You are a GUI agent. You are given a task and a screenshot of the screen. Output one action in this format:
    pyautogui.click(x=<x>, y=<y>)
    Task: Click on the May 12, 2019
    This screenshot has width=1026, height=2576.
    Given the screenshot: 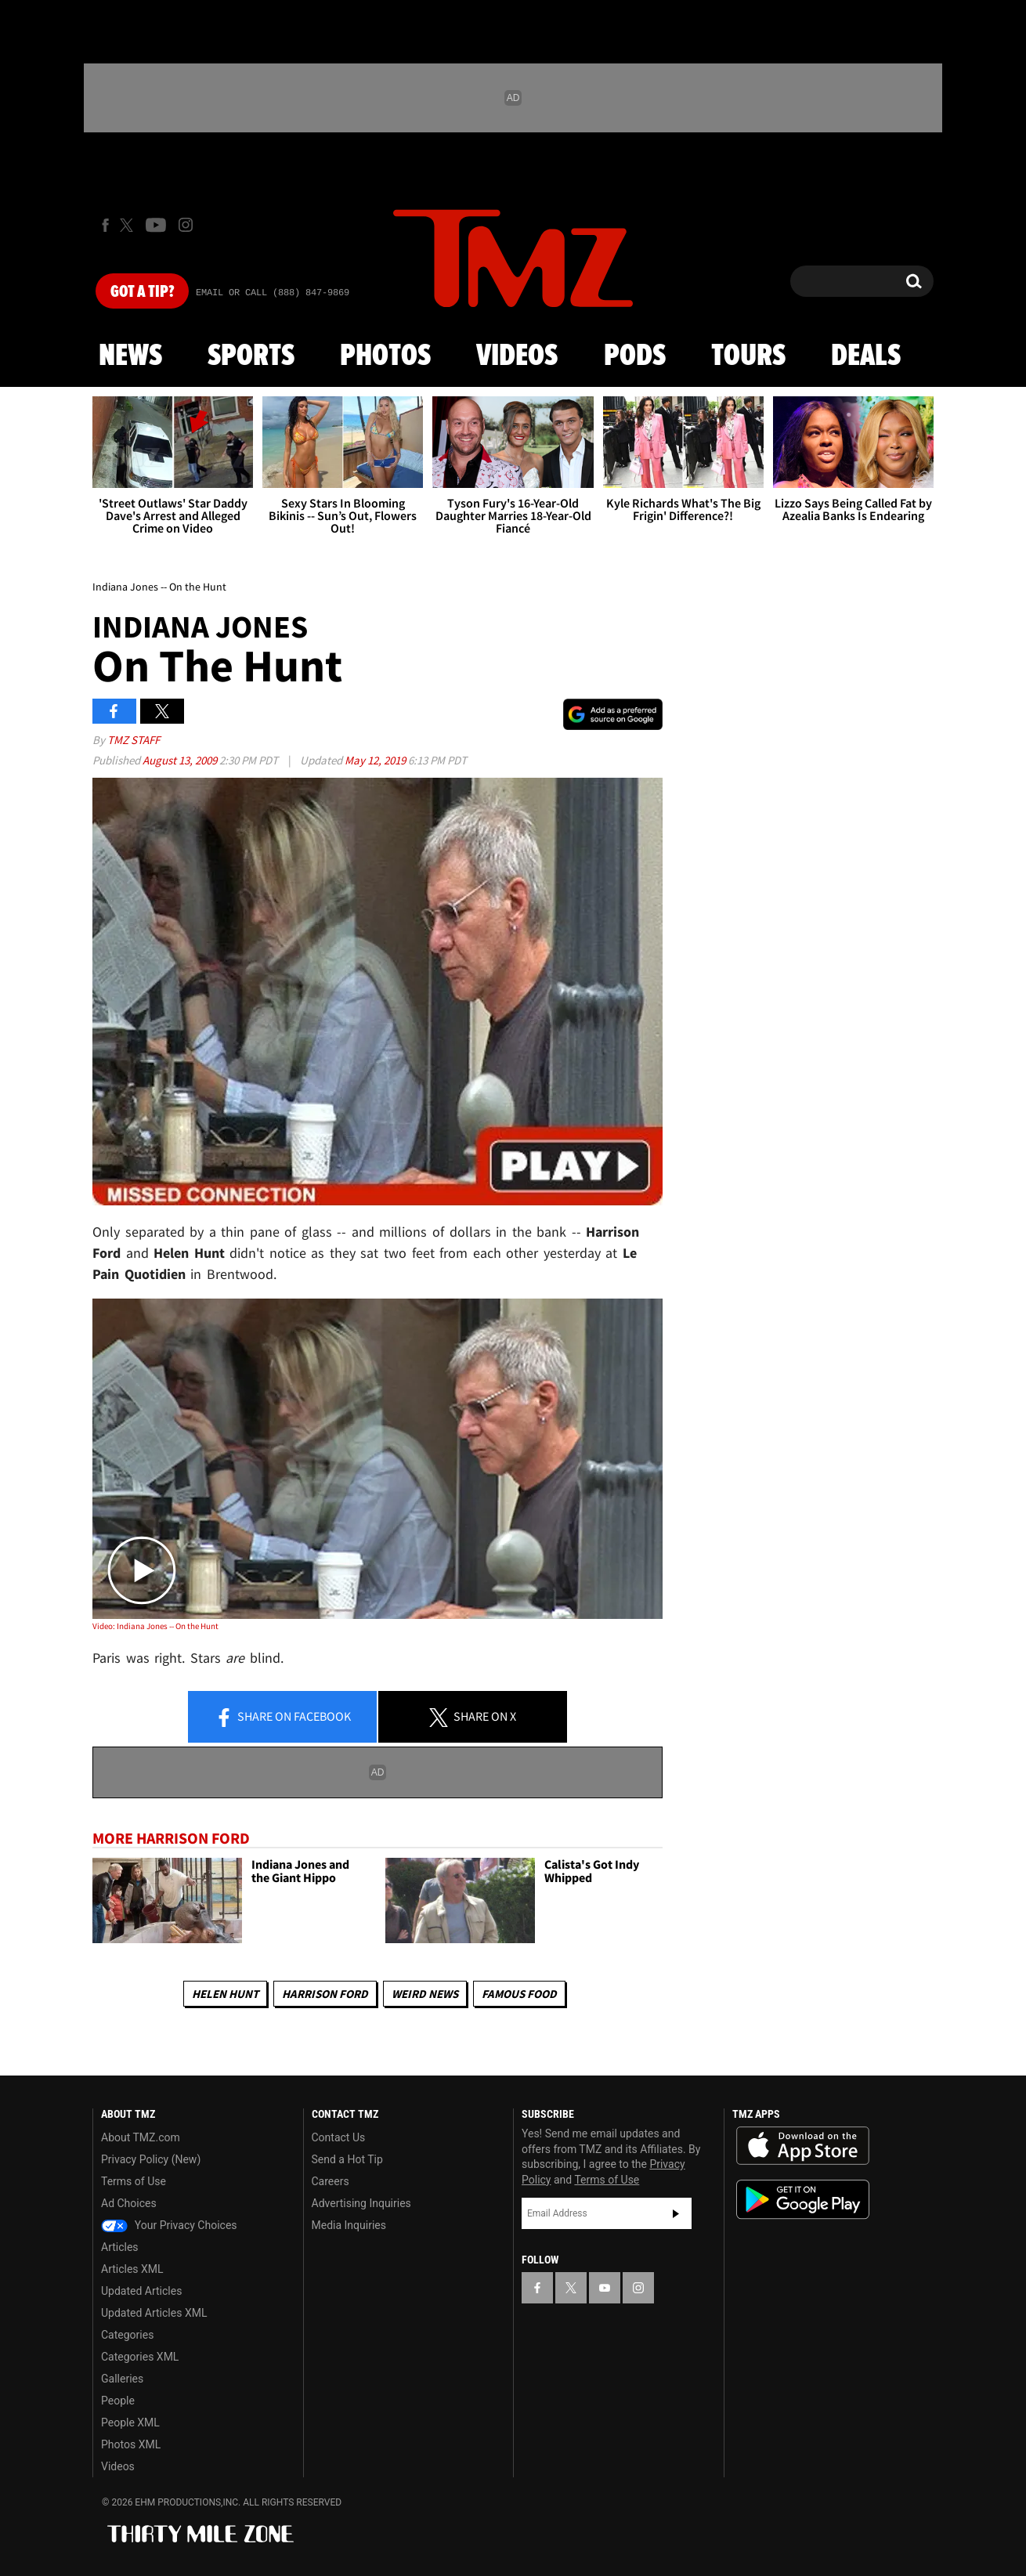 What is the action you would take?
    pyautogui.click(x=376, y=760)
    